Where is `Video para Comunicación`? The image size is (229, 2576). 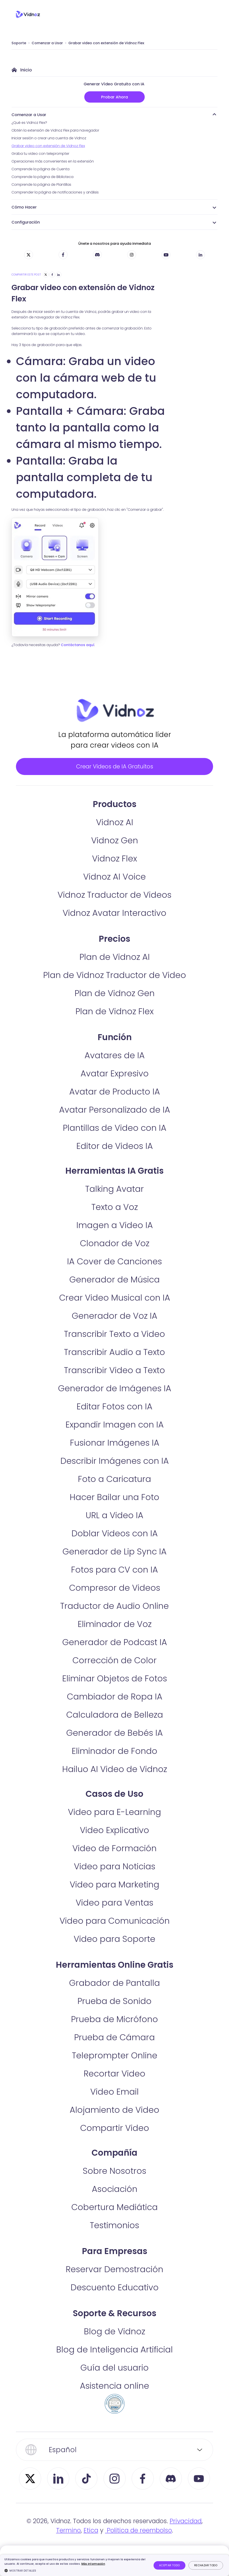
Video para Comunicación is located at coordinates (115, 1931).